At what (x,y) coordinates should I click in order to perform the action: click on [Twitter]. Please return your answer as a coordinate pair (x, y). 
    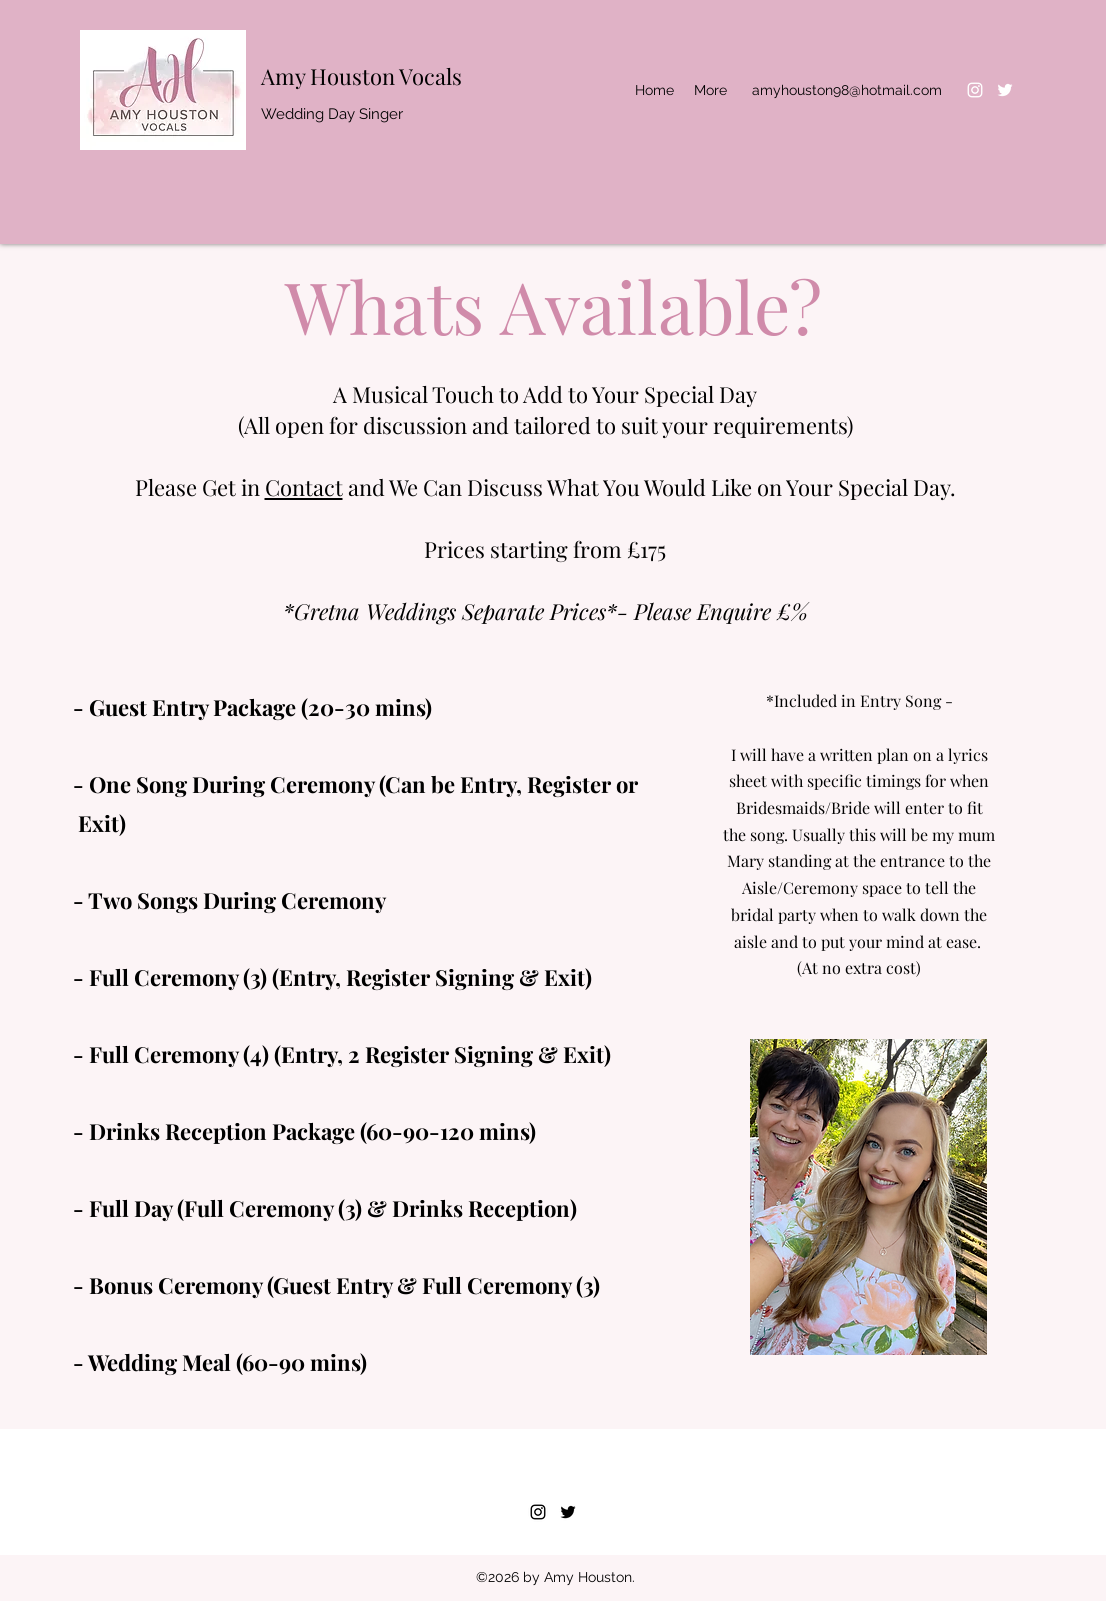
    Looking at the image, I should click on (1005, 90).